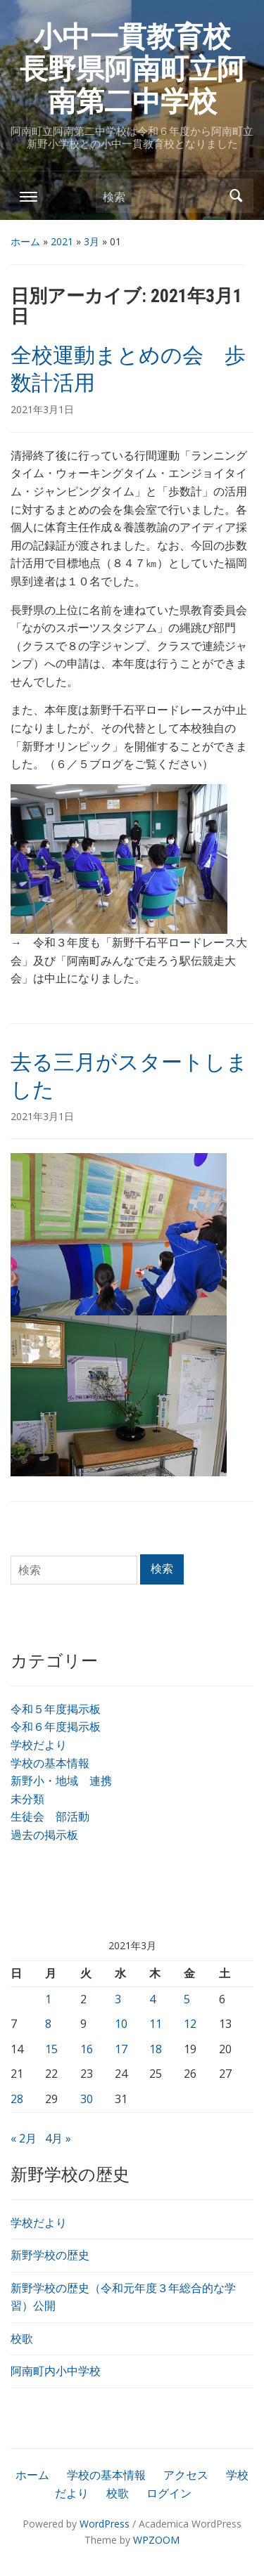 The width and height of the screenshot is (264, 2576). Describe the element at coordinates (118, 1999) in the screenshot. I see `3 [2021年3月3日 に投稿を公開]` at that location.